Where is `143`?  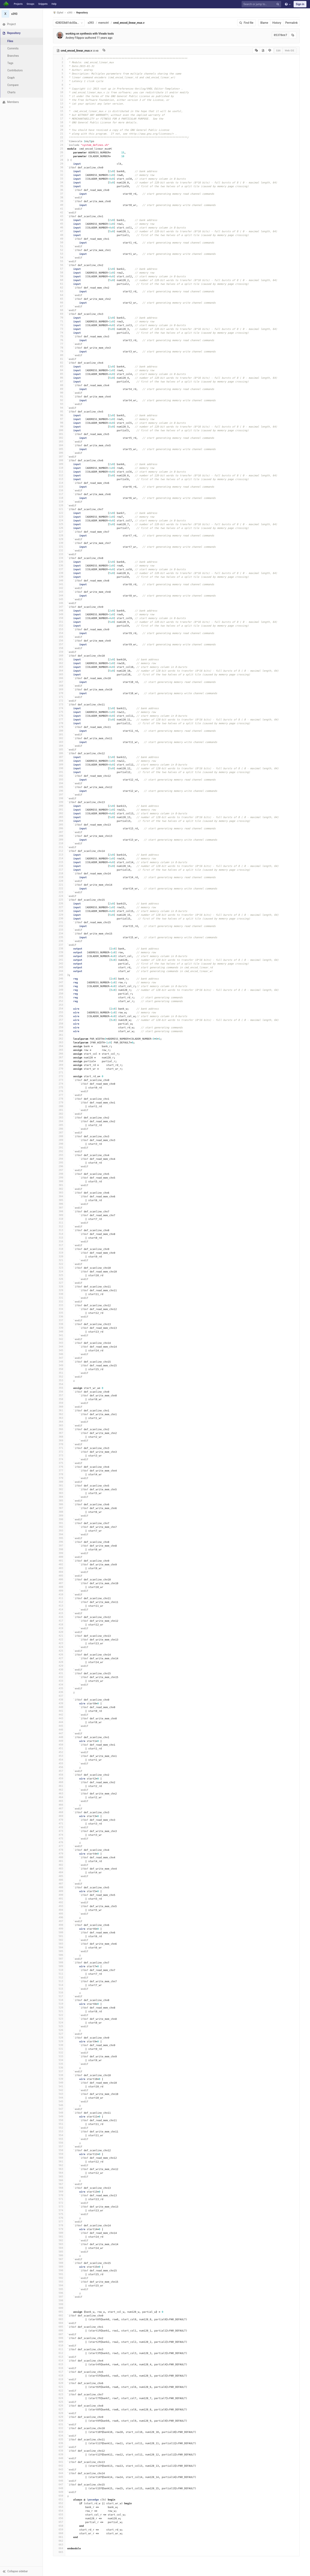
143 is located at coordinates (59, 591).